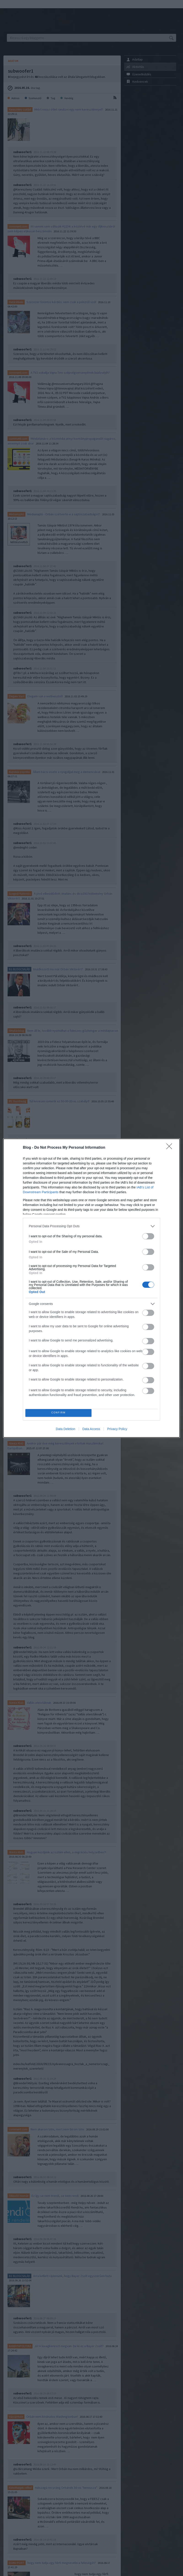 The width and height of the screenshot is (183, 2576). Describe the element at coordinates (91, 1288) in the screenshot. I see `[dialog]` at that location.